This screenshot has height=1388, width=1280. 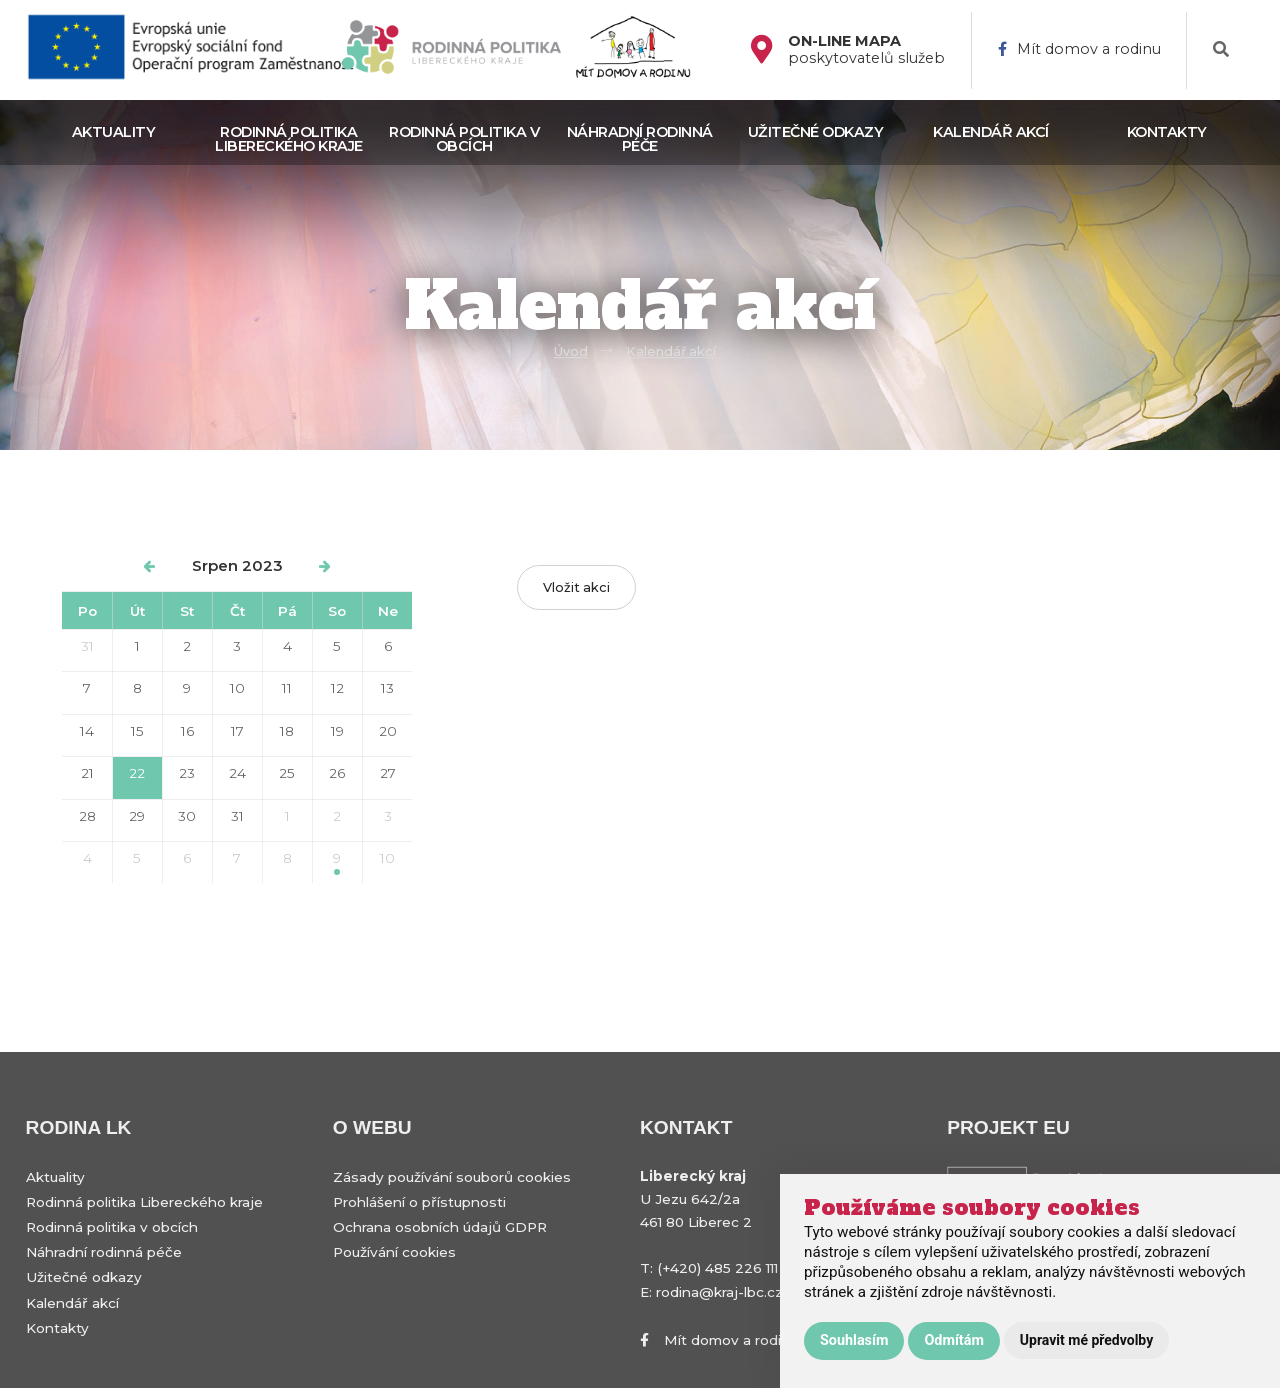 What do you see at coordinates (640, 139) in the screenshot?
I see `Náhradní rodinná péče` at bounding box center [640, 139].